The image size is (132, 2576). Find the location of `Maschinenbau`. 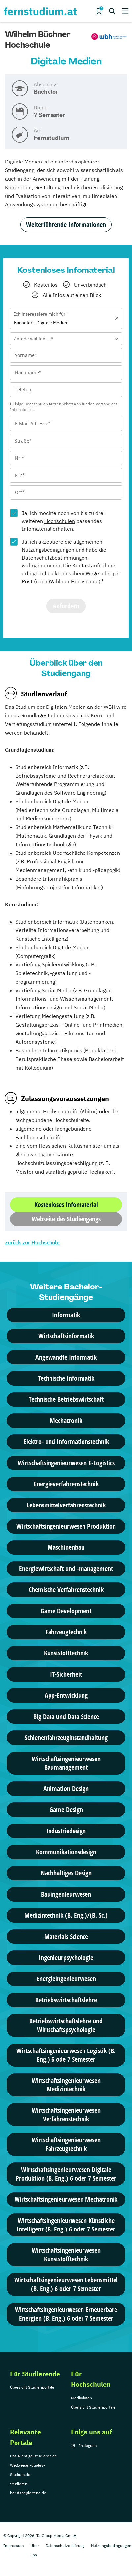

Maschinenbau is located at coordinates (66, 1547).